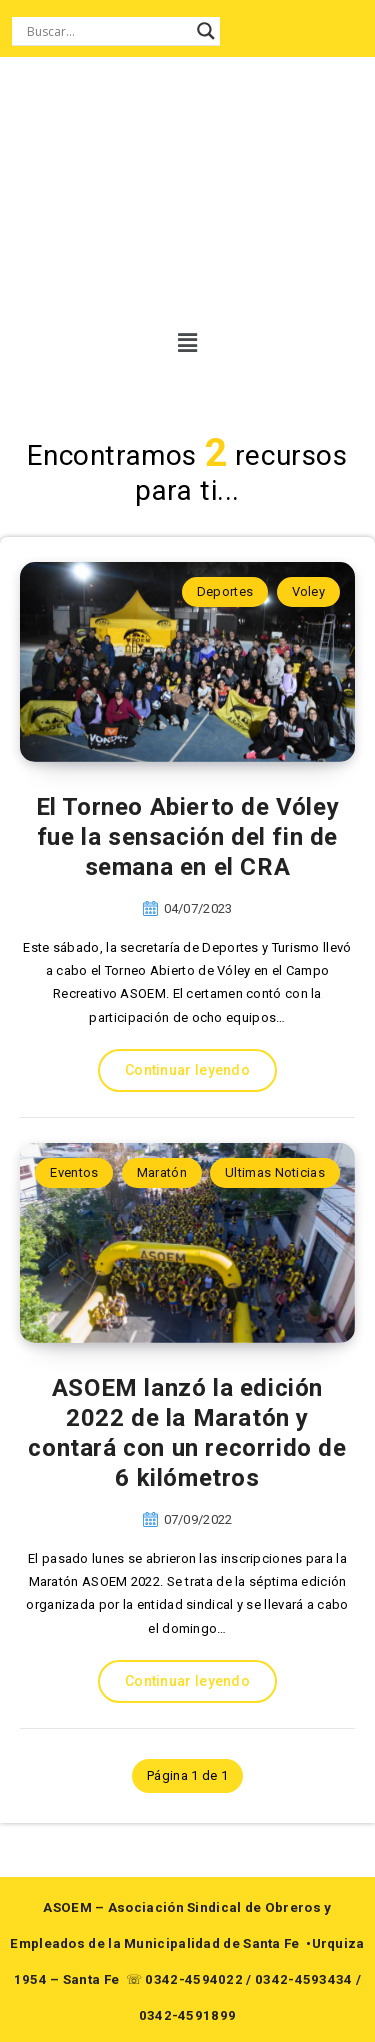 This screenshot has height=2042, width=375. I want to click on 0342-4591899, so click(188, 2015).